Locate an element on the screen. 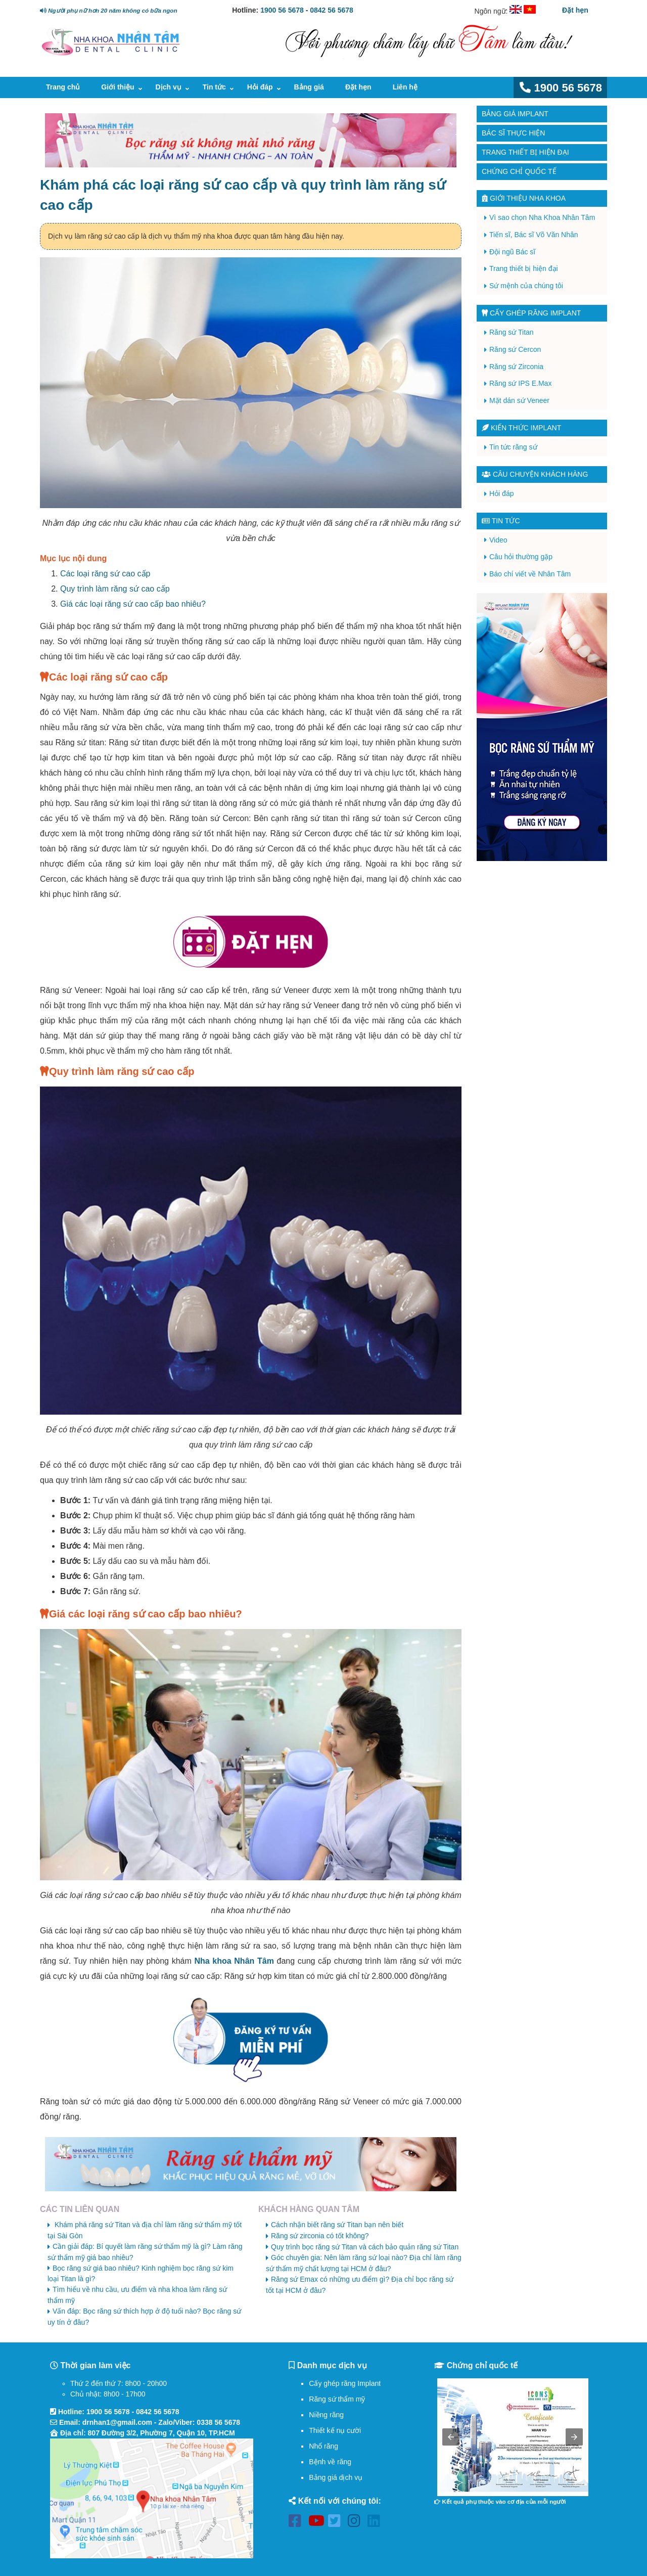 This screenshot has width=647, height=2576. Bệnh về răng is located at coordinates (330, 2462).